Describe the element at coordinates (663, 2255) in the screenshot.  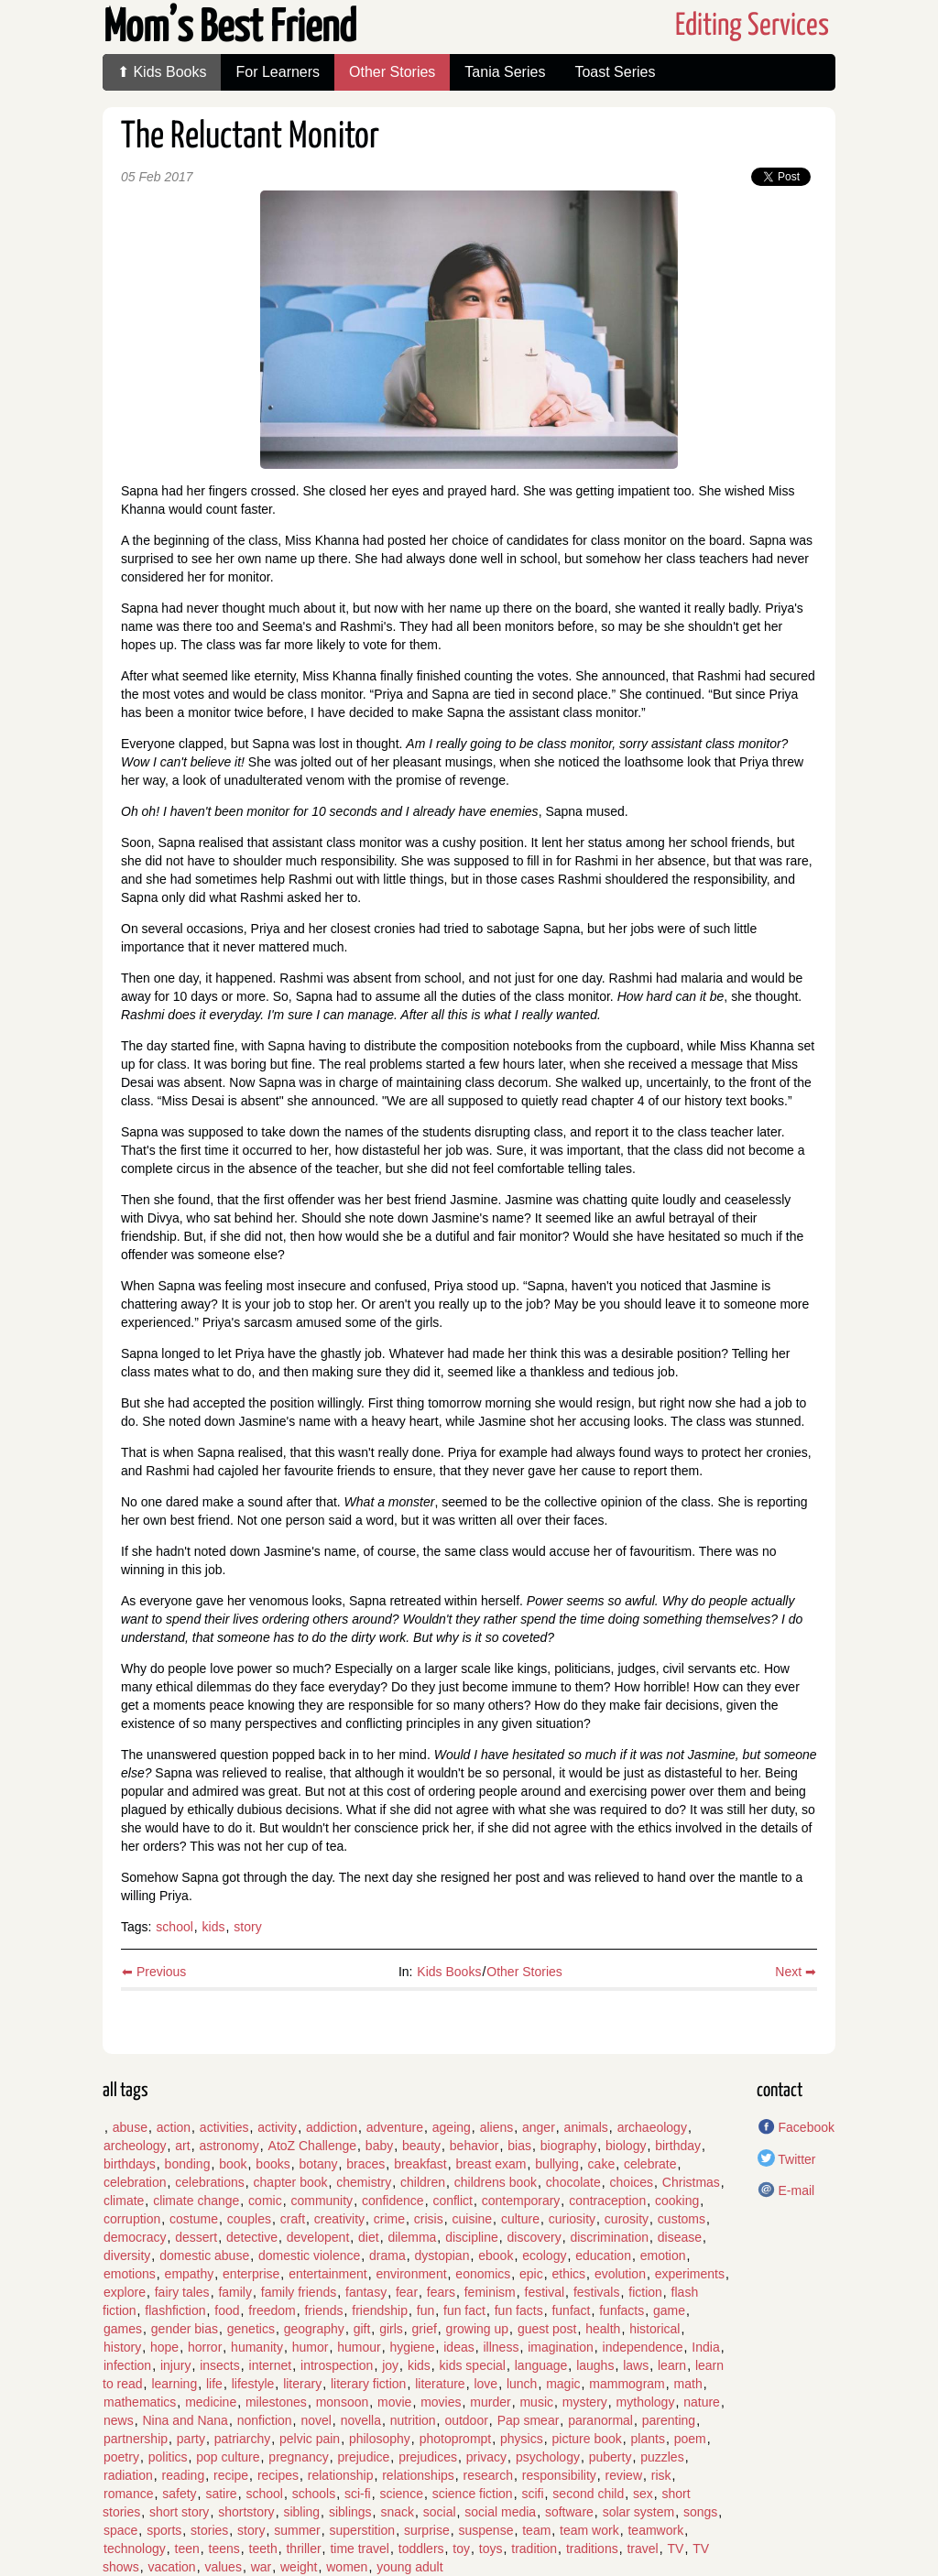
I see `emotion` at that location.